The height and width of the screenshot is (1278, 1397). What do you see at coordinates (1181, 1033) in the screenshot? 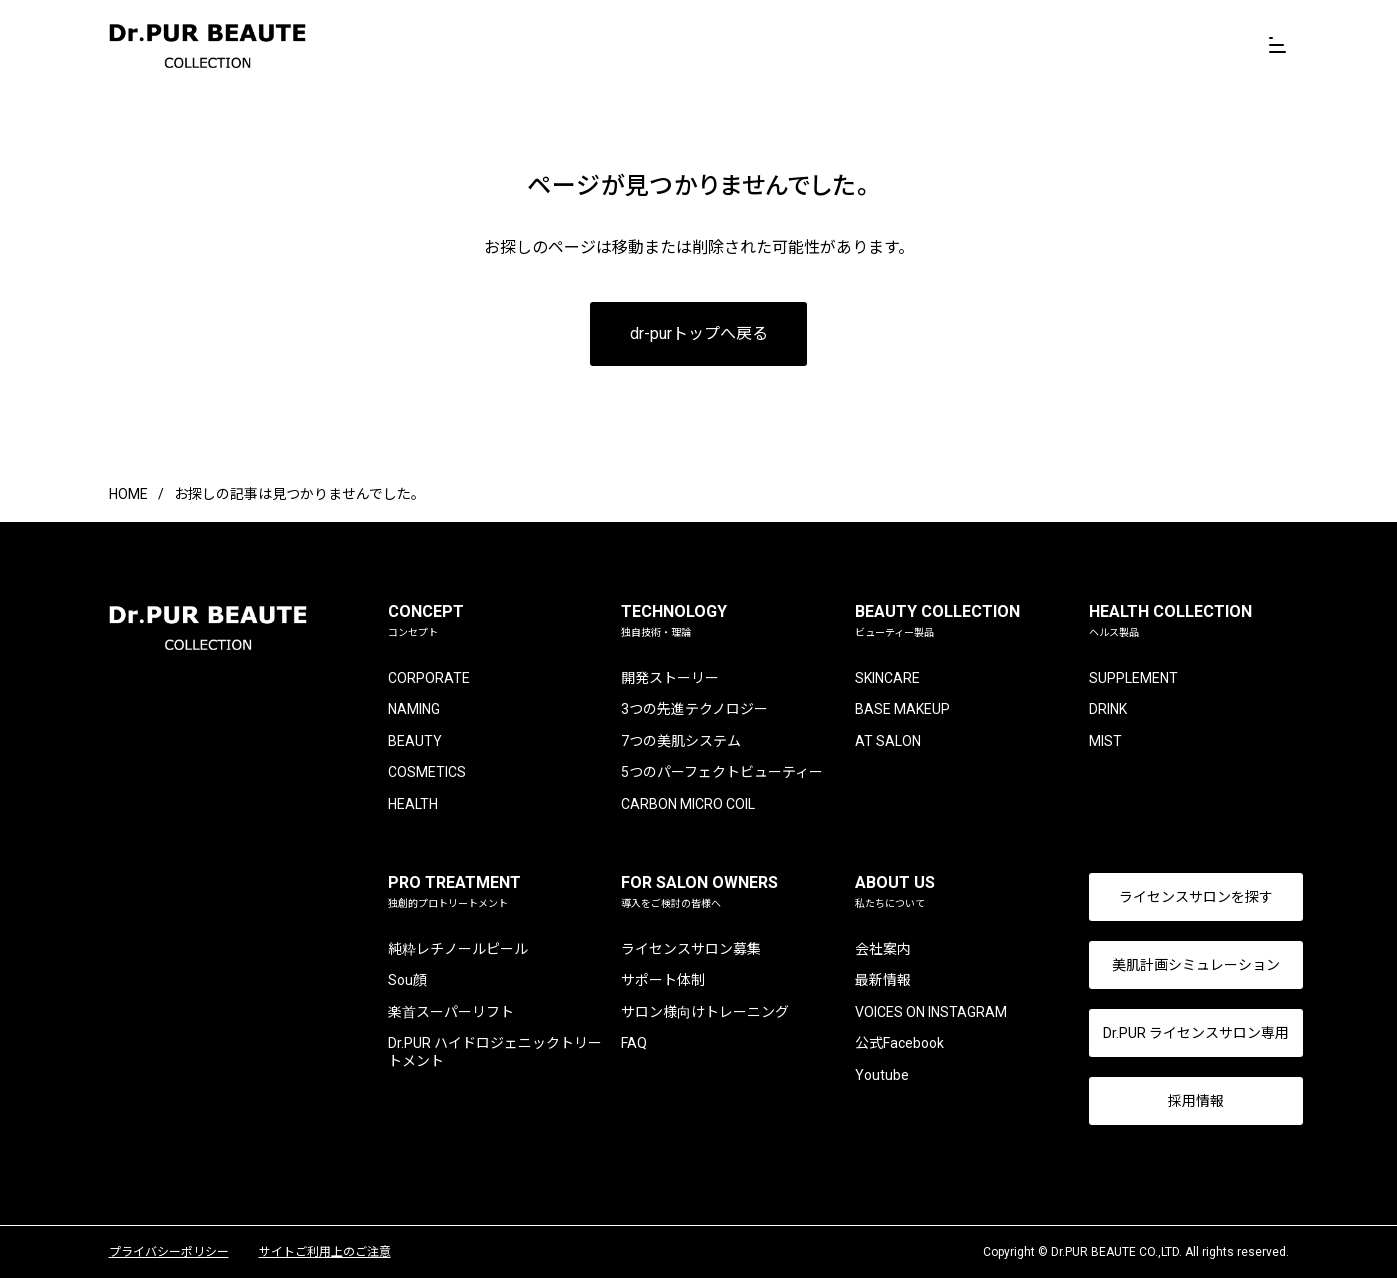
I see `Dr.PUR ライセンスサロン専用` at bounding box center [1181, 1033].